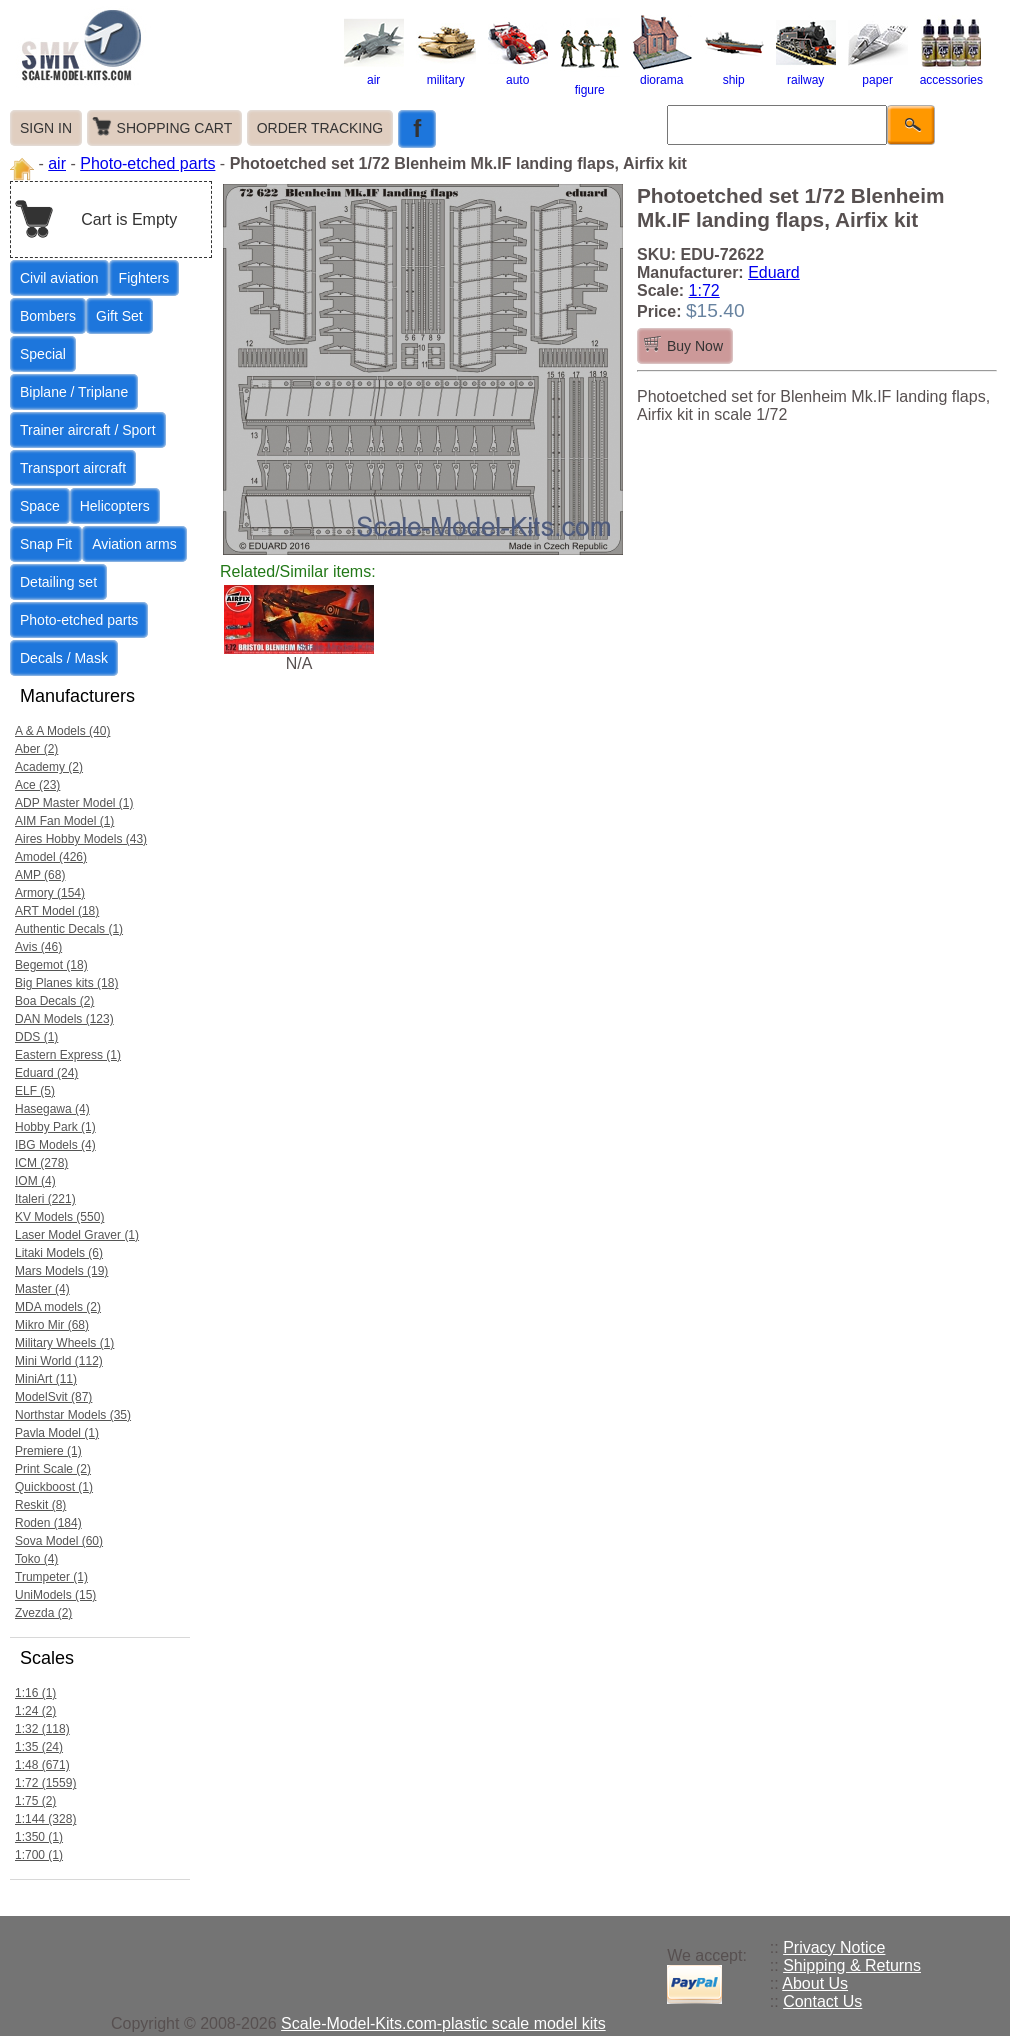  What do you see at coordinates (42, 1729) in the screenshot?
I see `1:32 (118)` at bounding box center [42, 1729].